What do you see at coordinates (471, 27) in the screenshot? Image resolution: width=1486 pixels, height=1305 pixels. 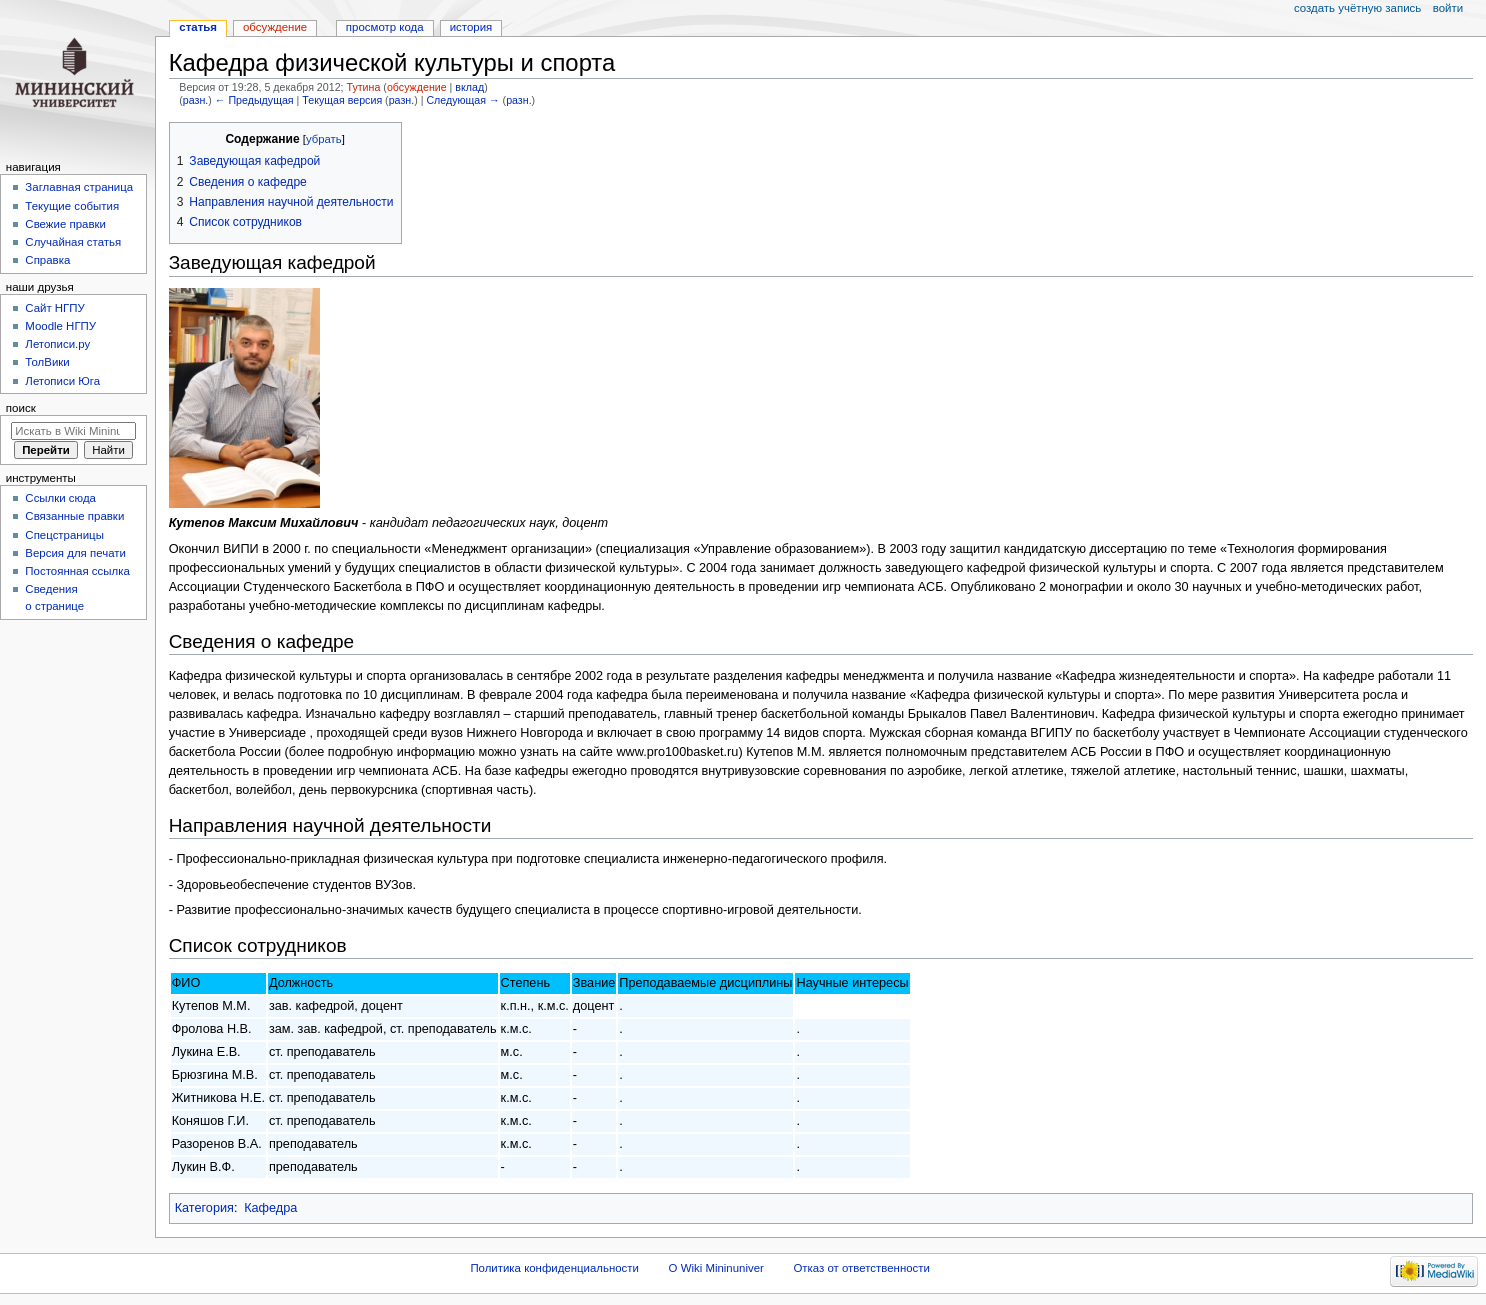 I see `История` at bounding box center [471, 27].